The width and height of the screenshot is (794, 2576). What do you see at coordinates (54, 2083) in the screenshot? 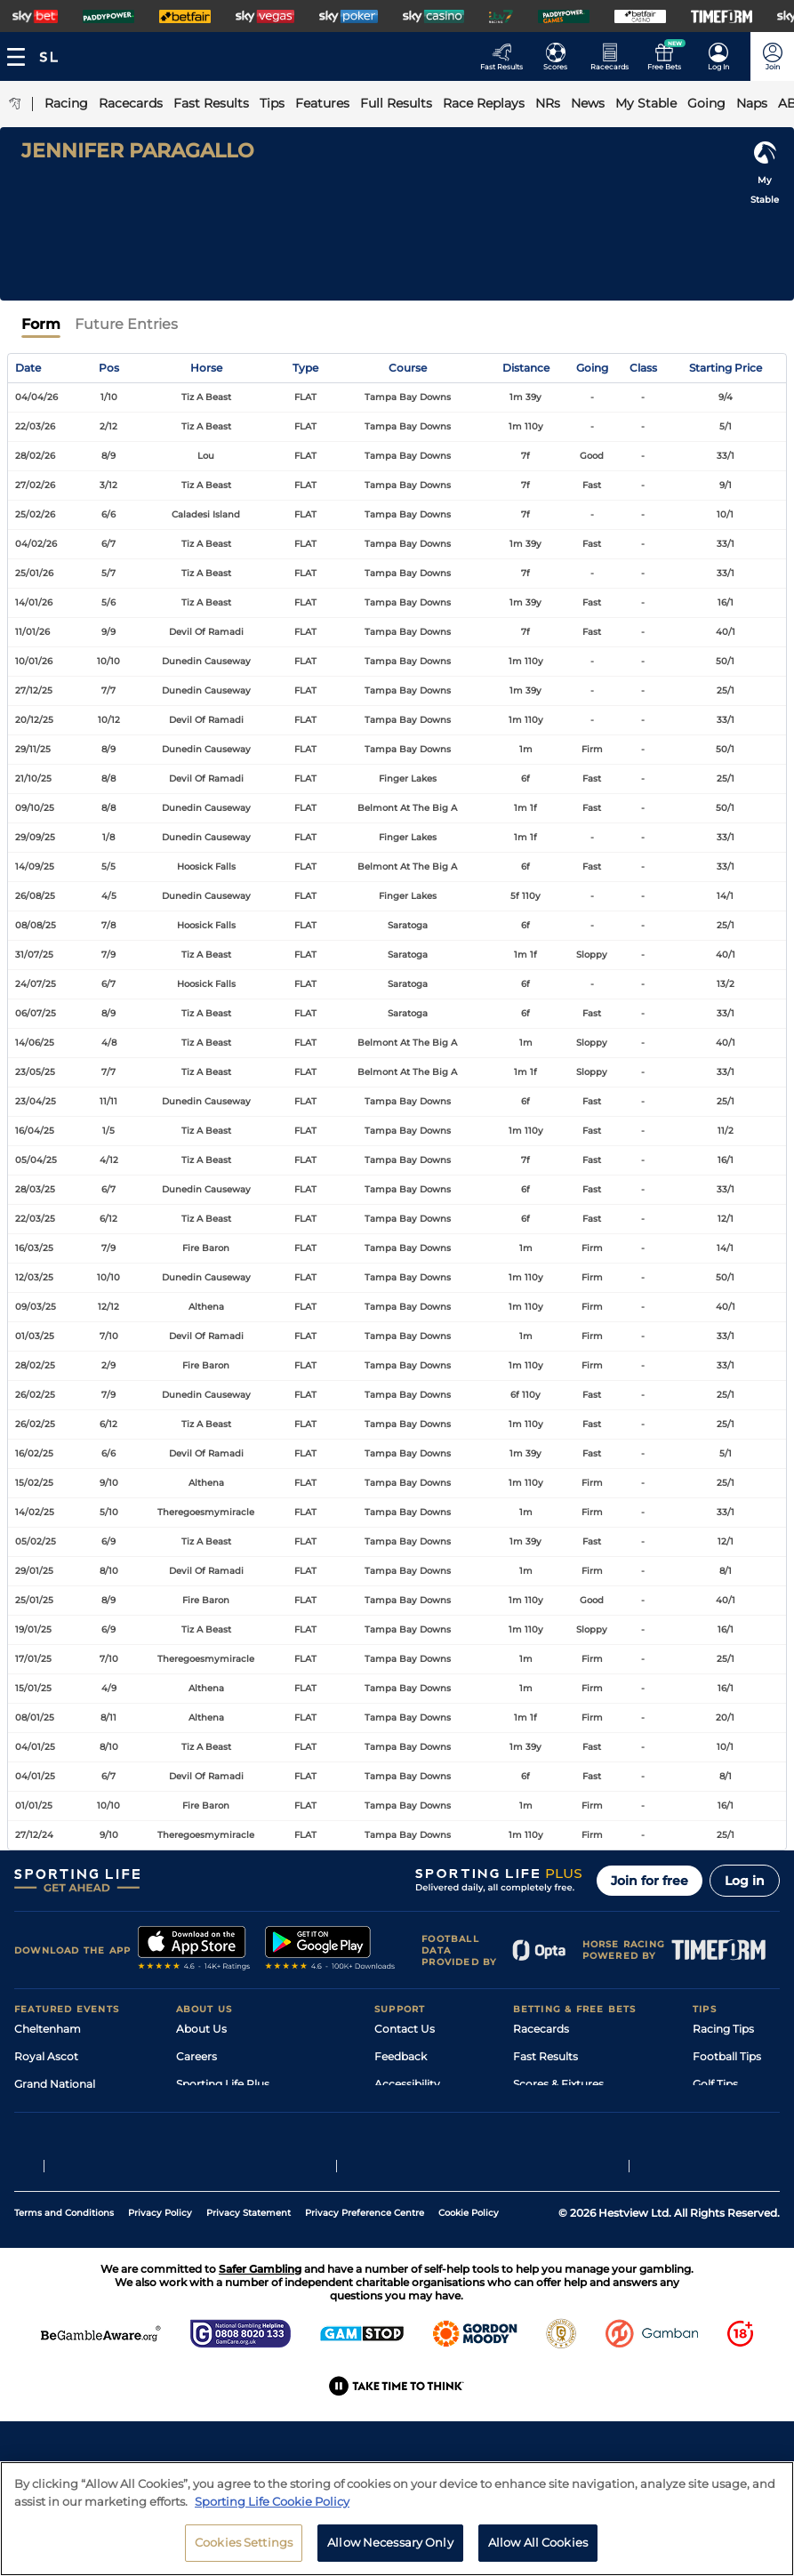
I see `Grand National` at bounding box center [54, 2083].